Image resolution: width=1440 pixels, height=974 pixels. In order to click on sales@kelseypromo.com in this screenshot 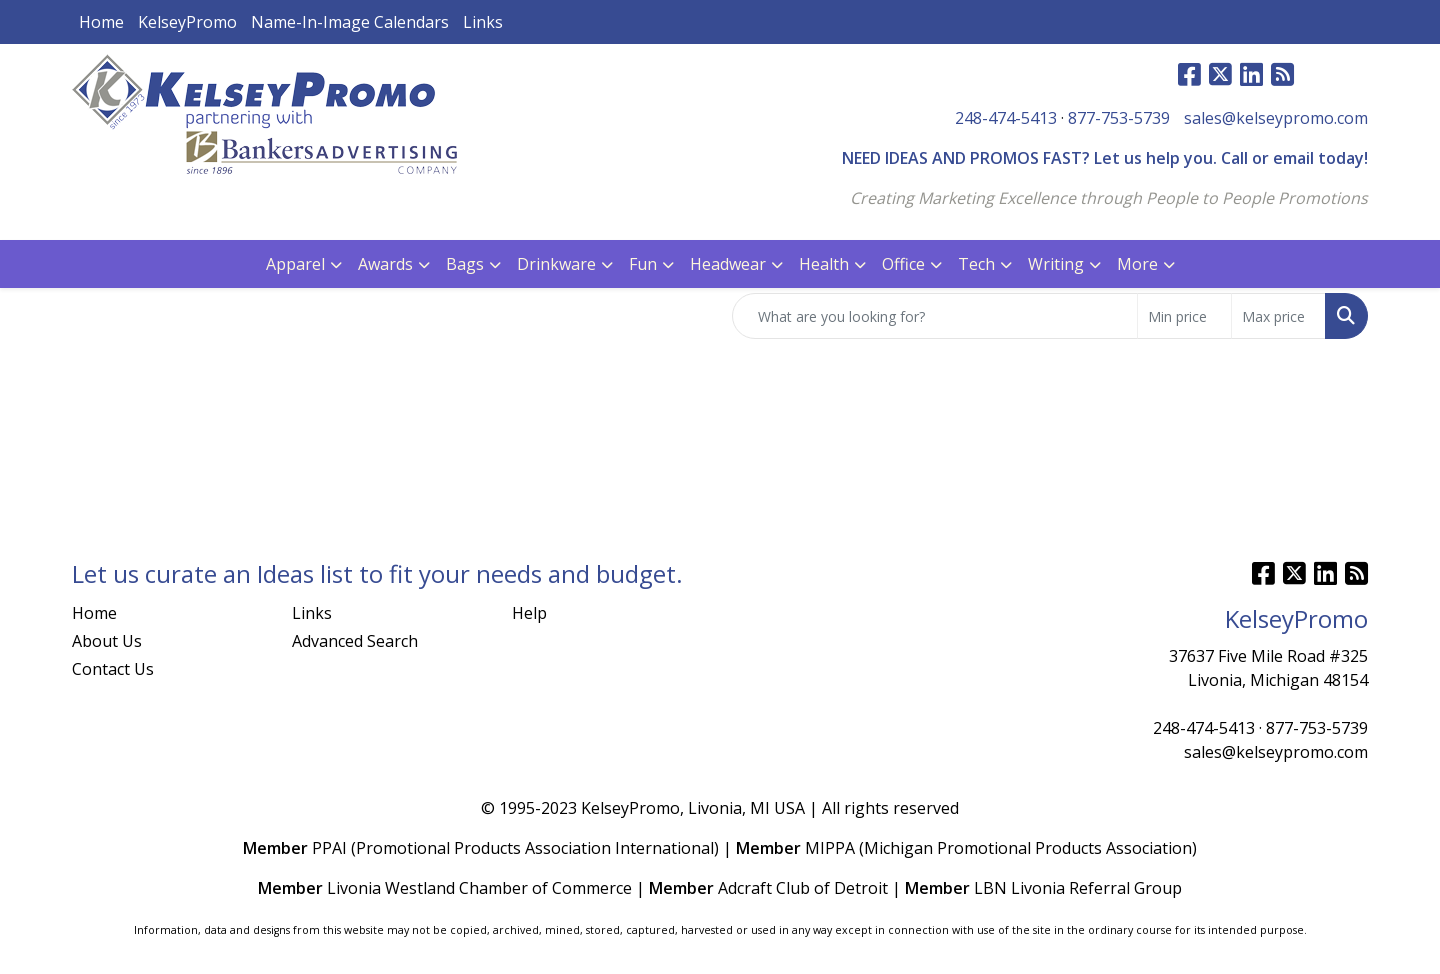, I will do `click(1276, 118)`.